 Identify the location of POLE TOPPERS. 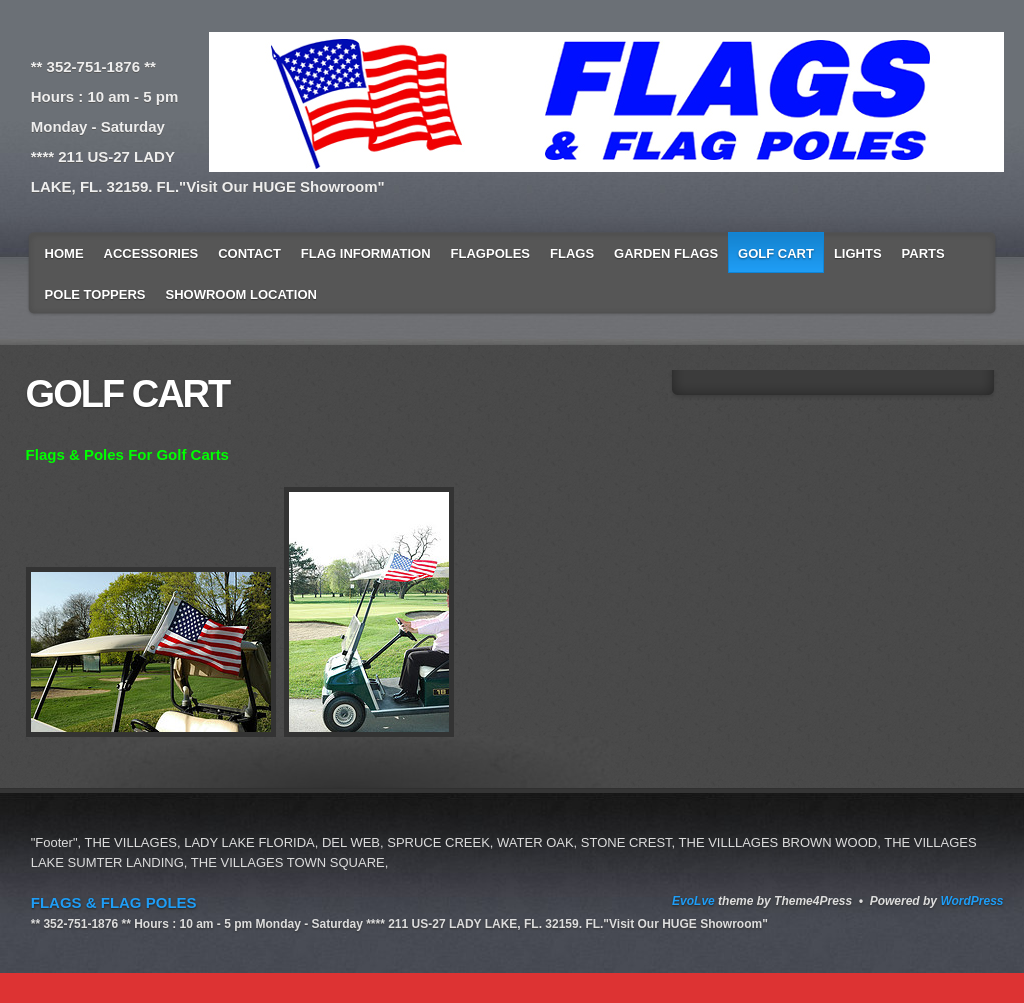
(95, 294).